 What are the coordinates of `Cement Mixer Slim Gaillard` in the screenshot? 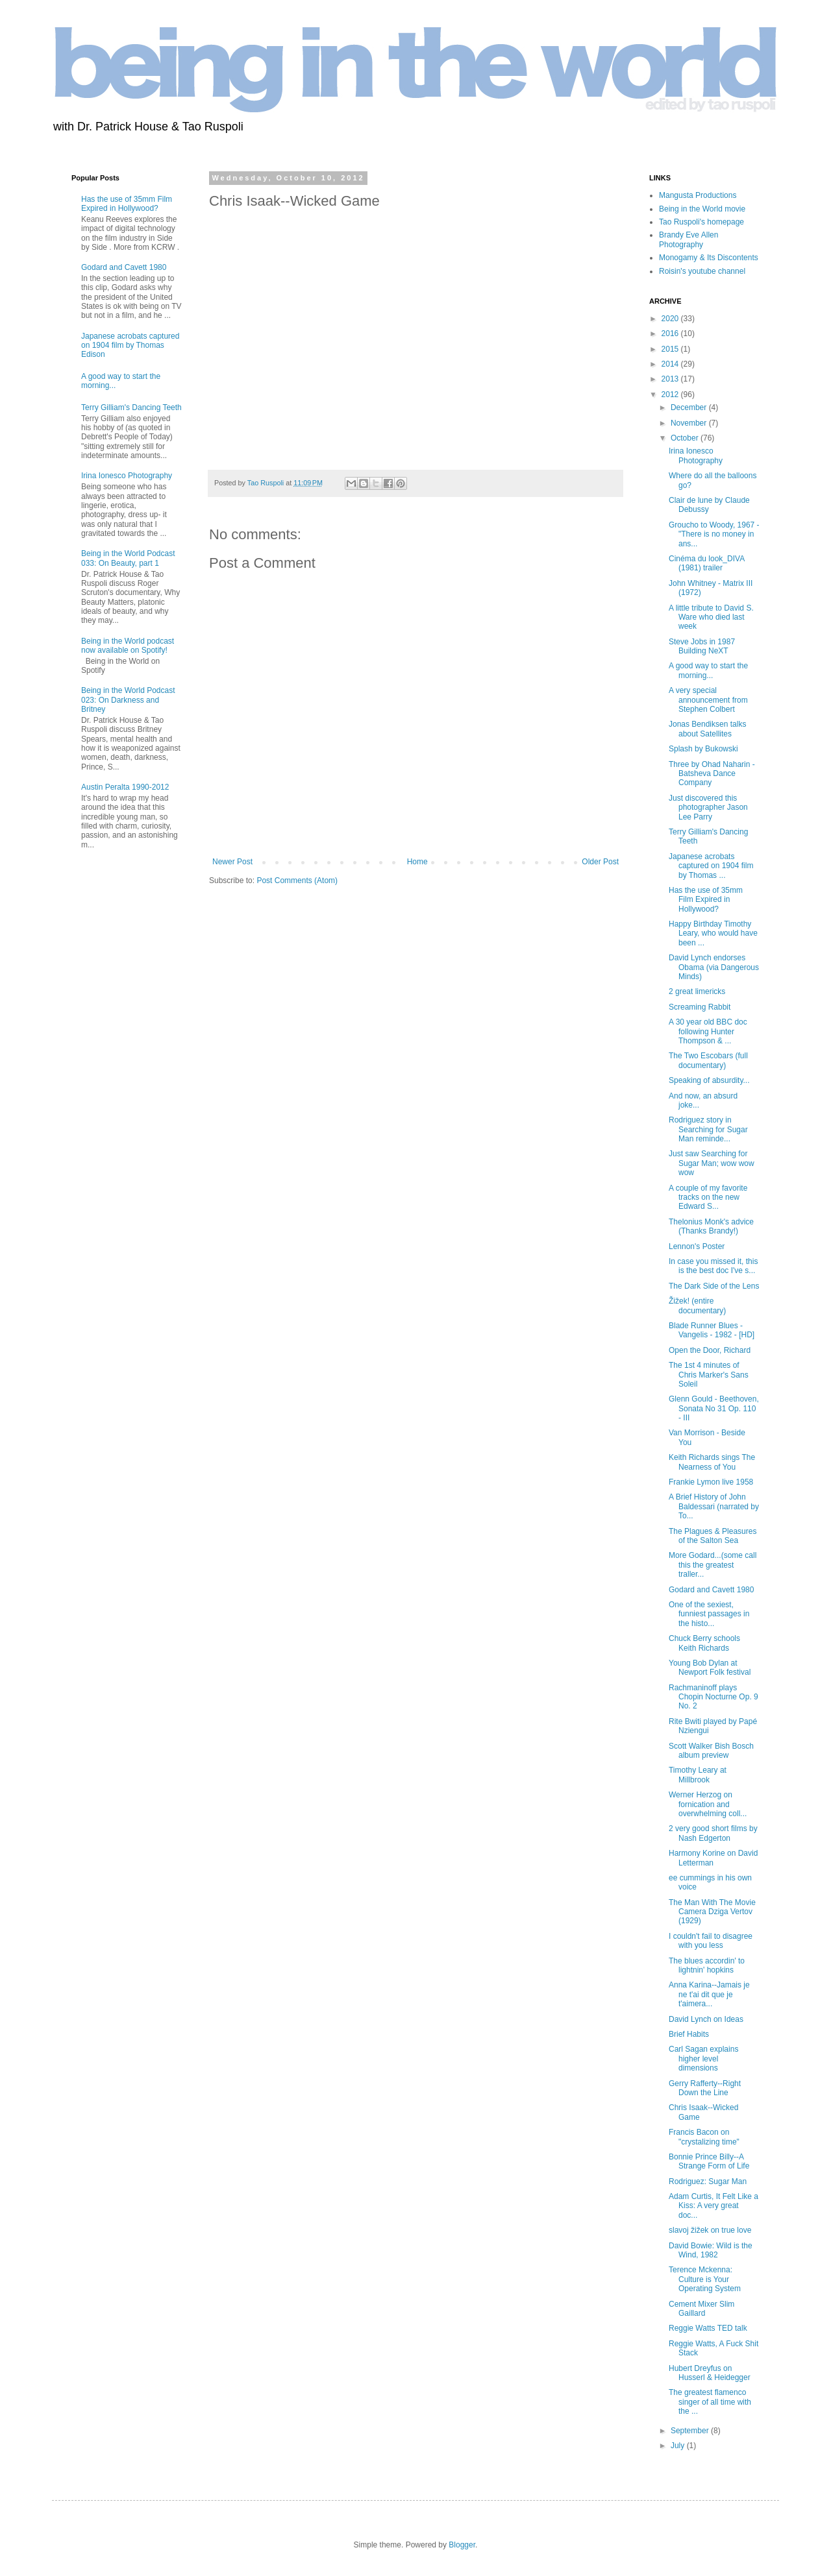 It's located at (701, 2309).